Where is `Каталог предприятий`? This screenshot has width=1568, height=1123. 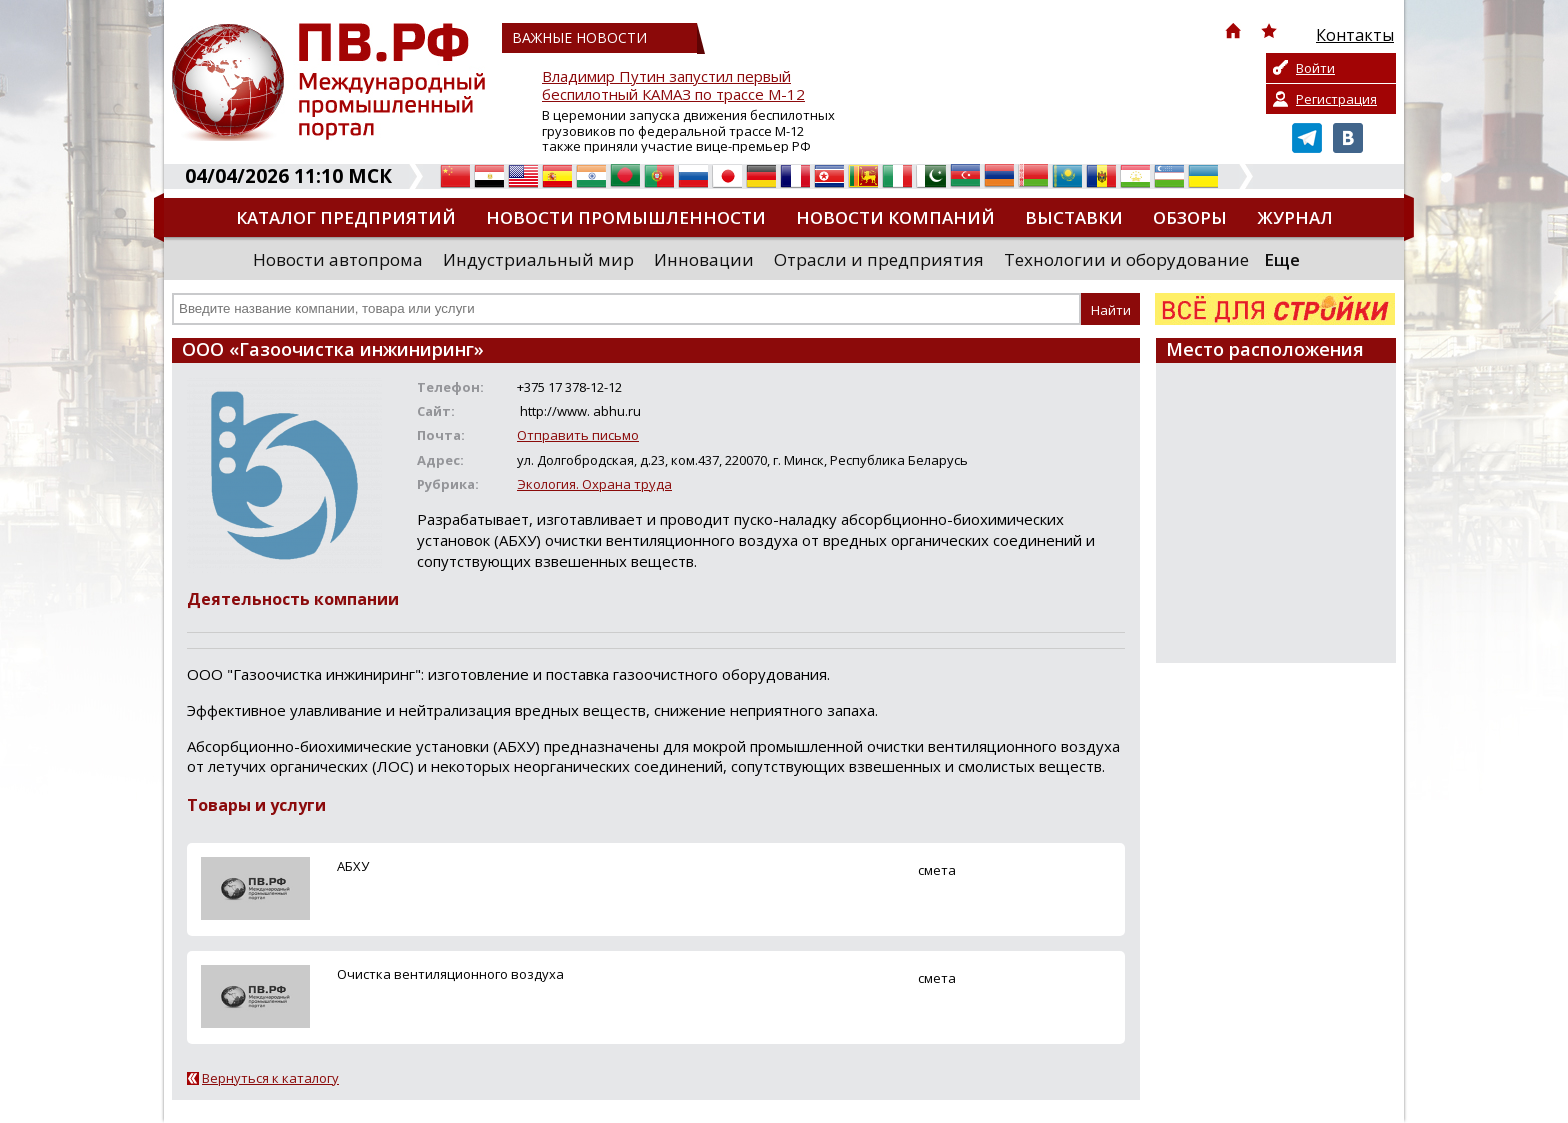
Каталог предприятий is located at coordinates (346, 217).